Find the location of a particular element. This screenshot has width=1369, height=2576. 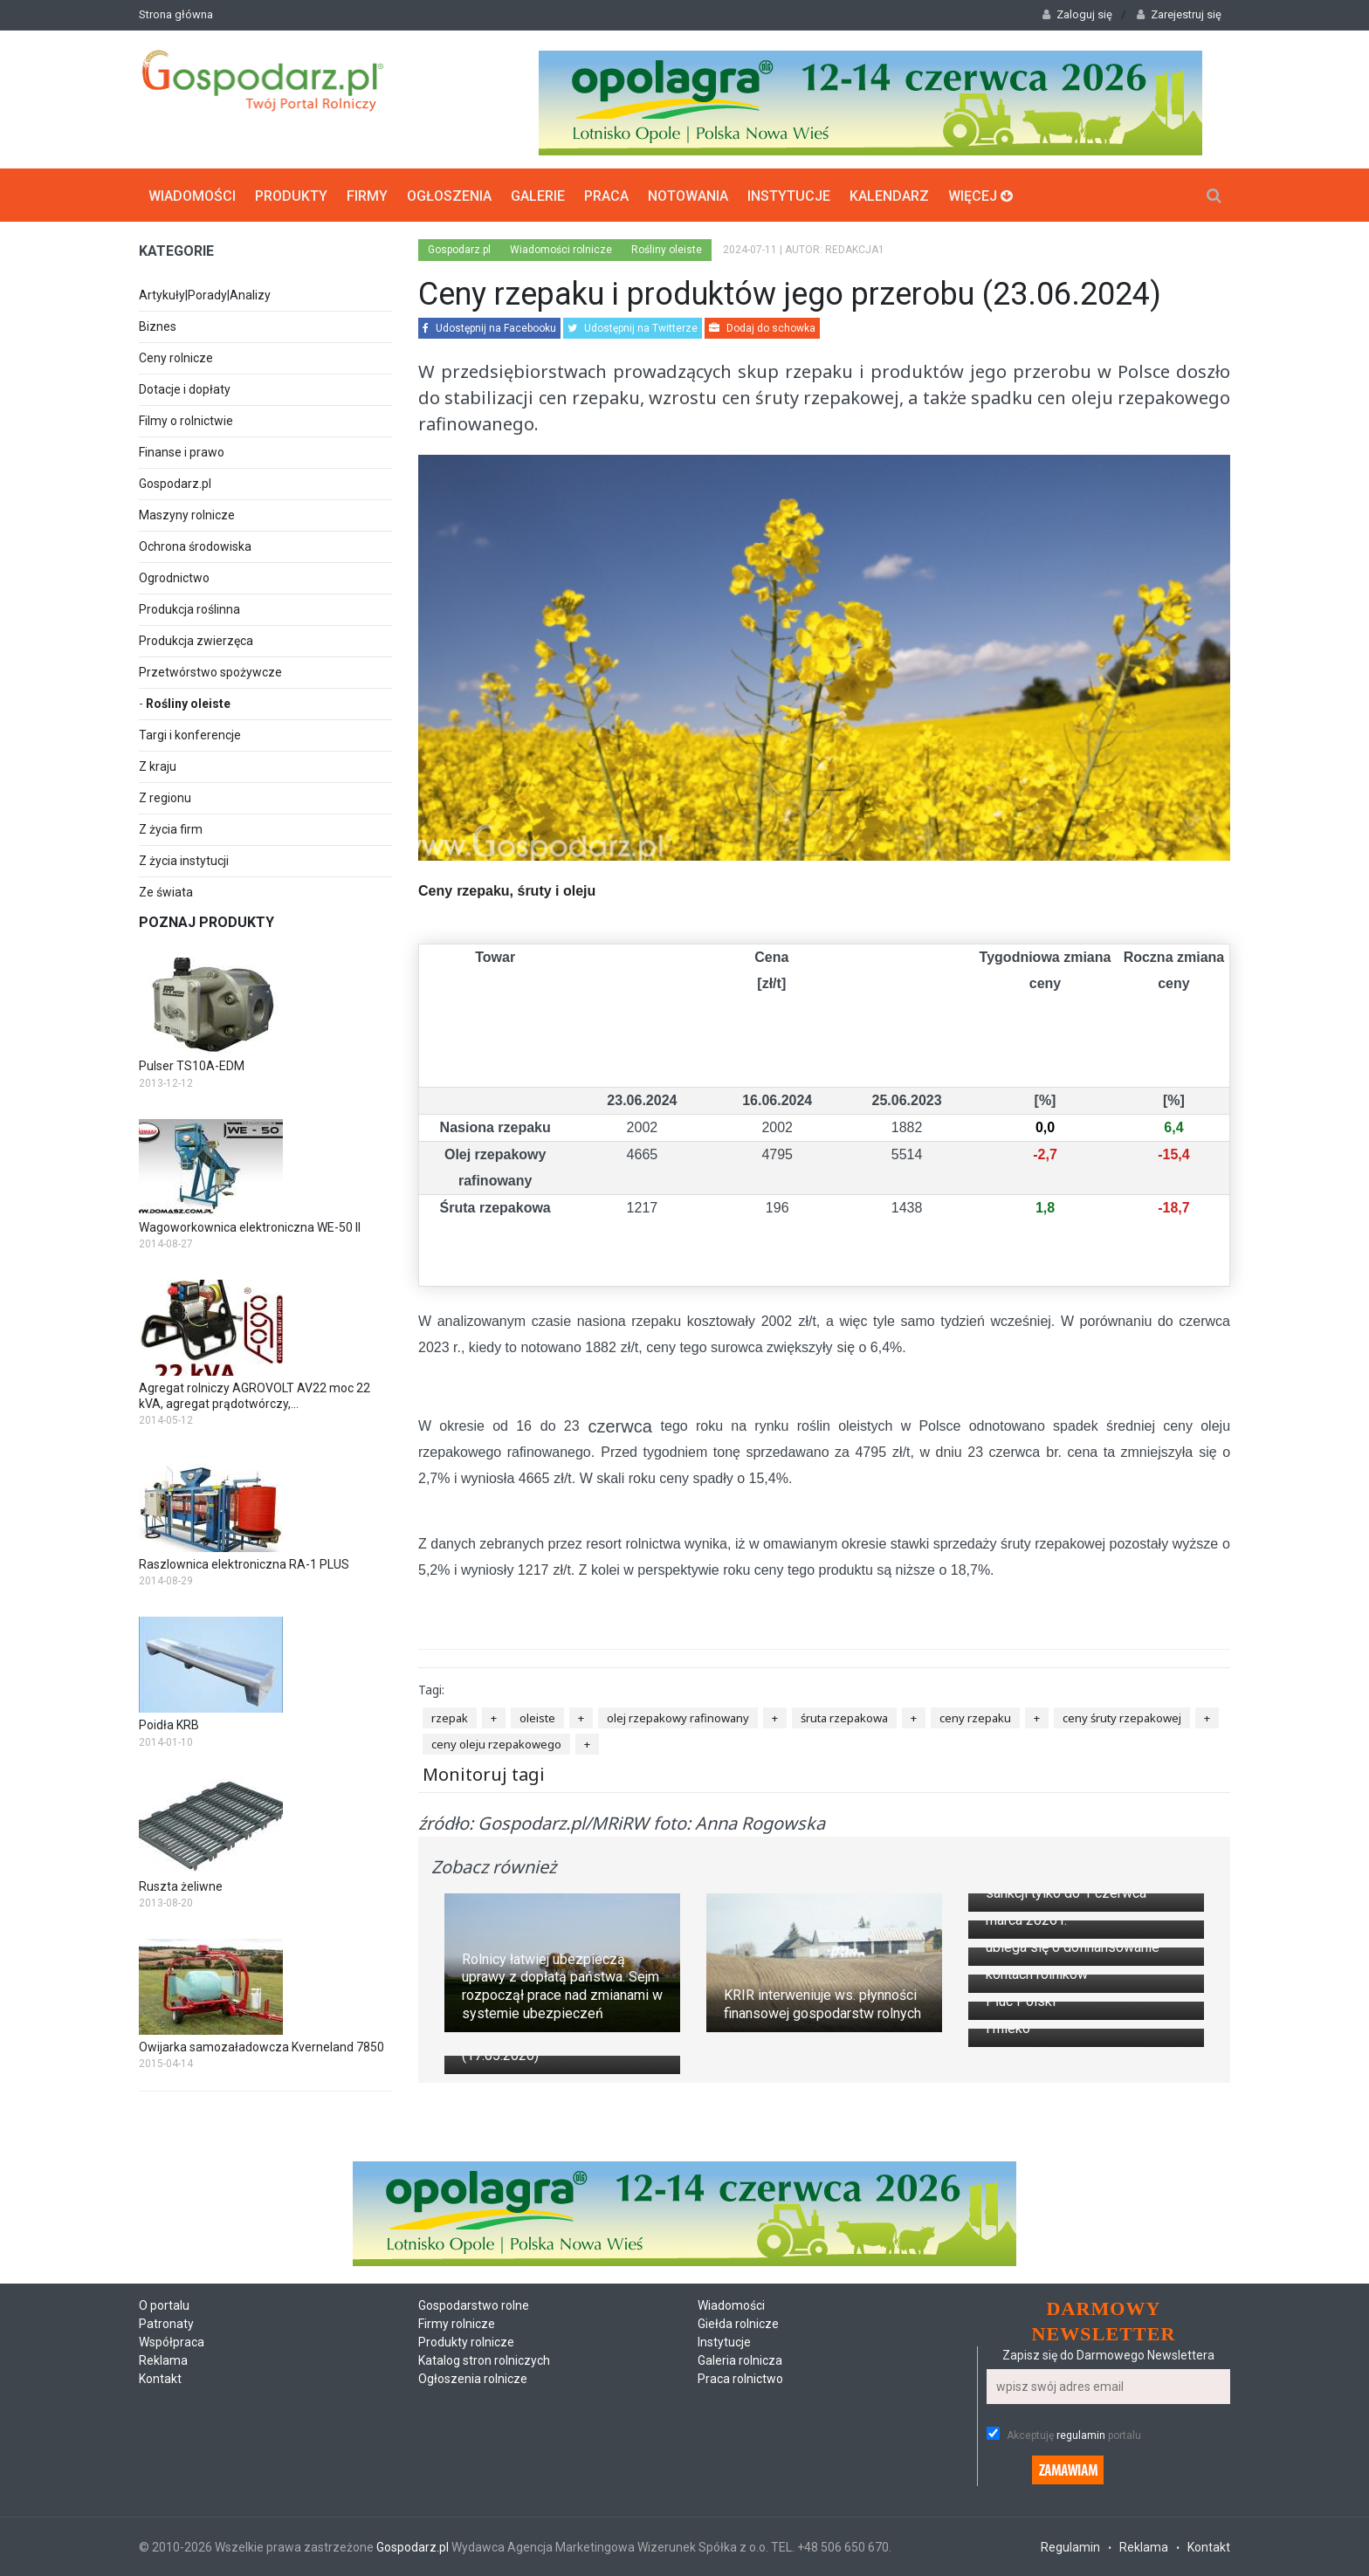

Ochrona środowiska is located at coordinates (195, 546).